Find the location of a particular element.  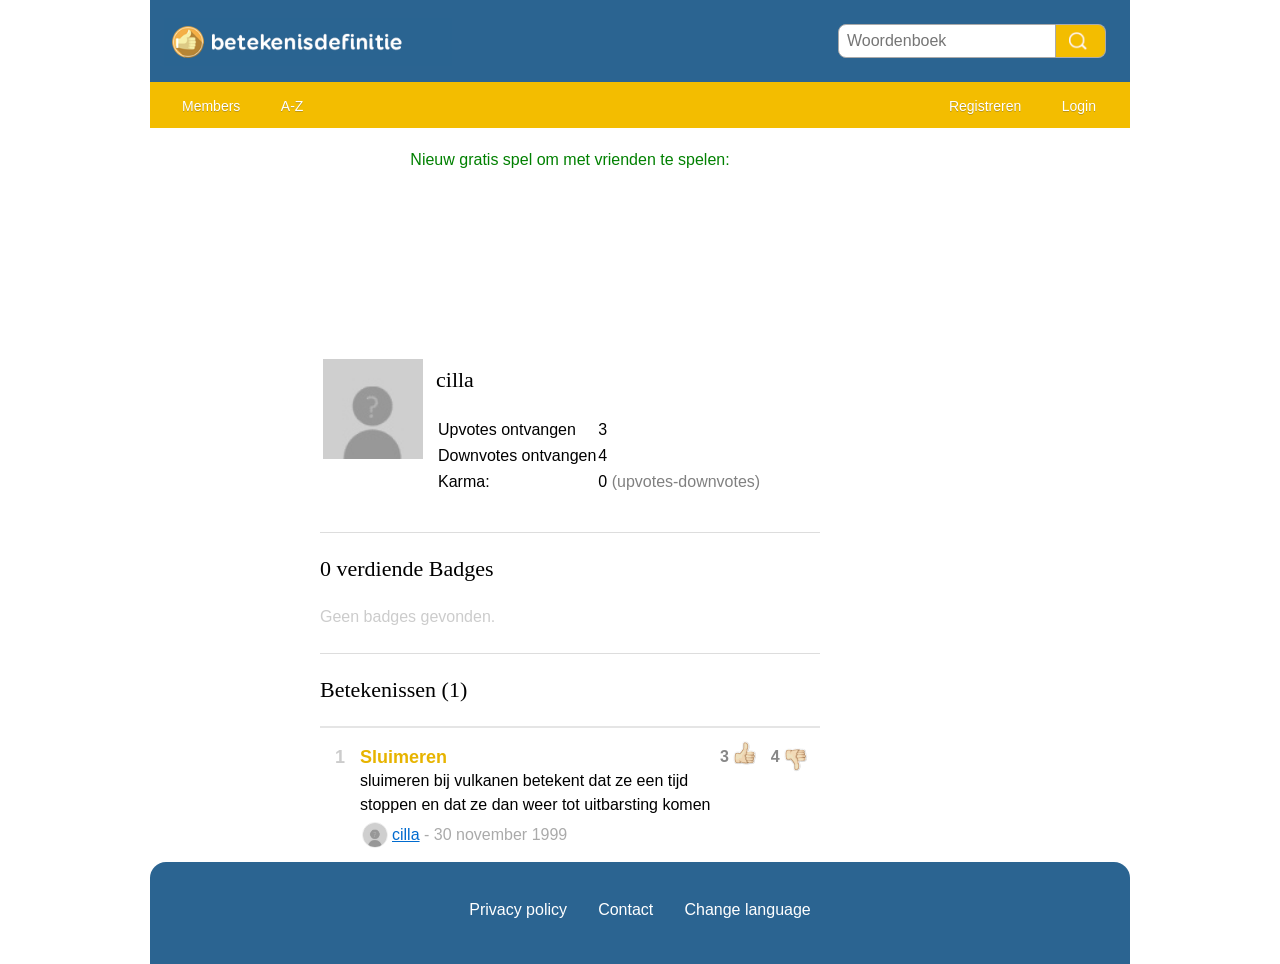

Contact is located at coordinates (625, 909).